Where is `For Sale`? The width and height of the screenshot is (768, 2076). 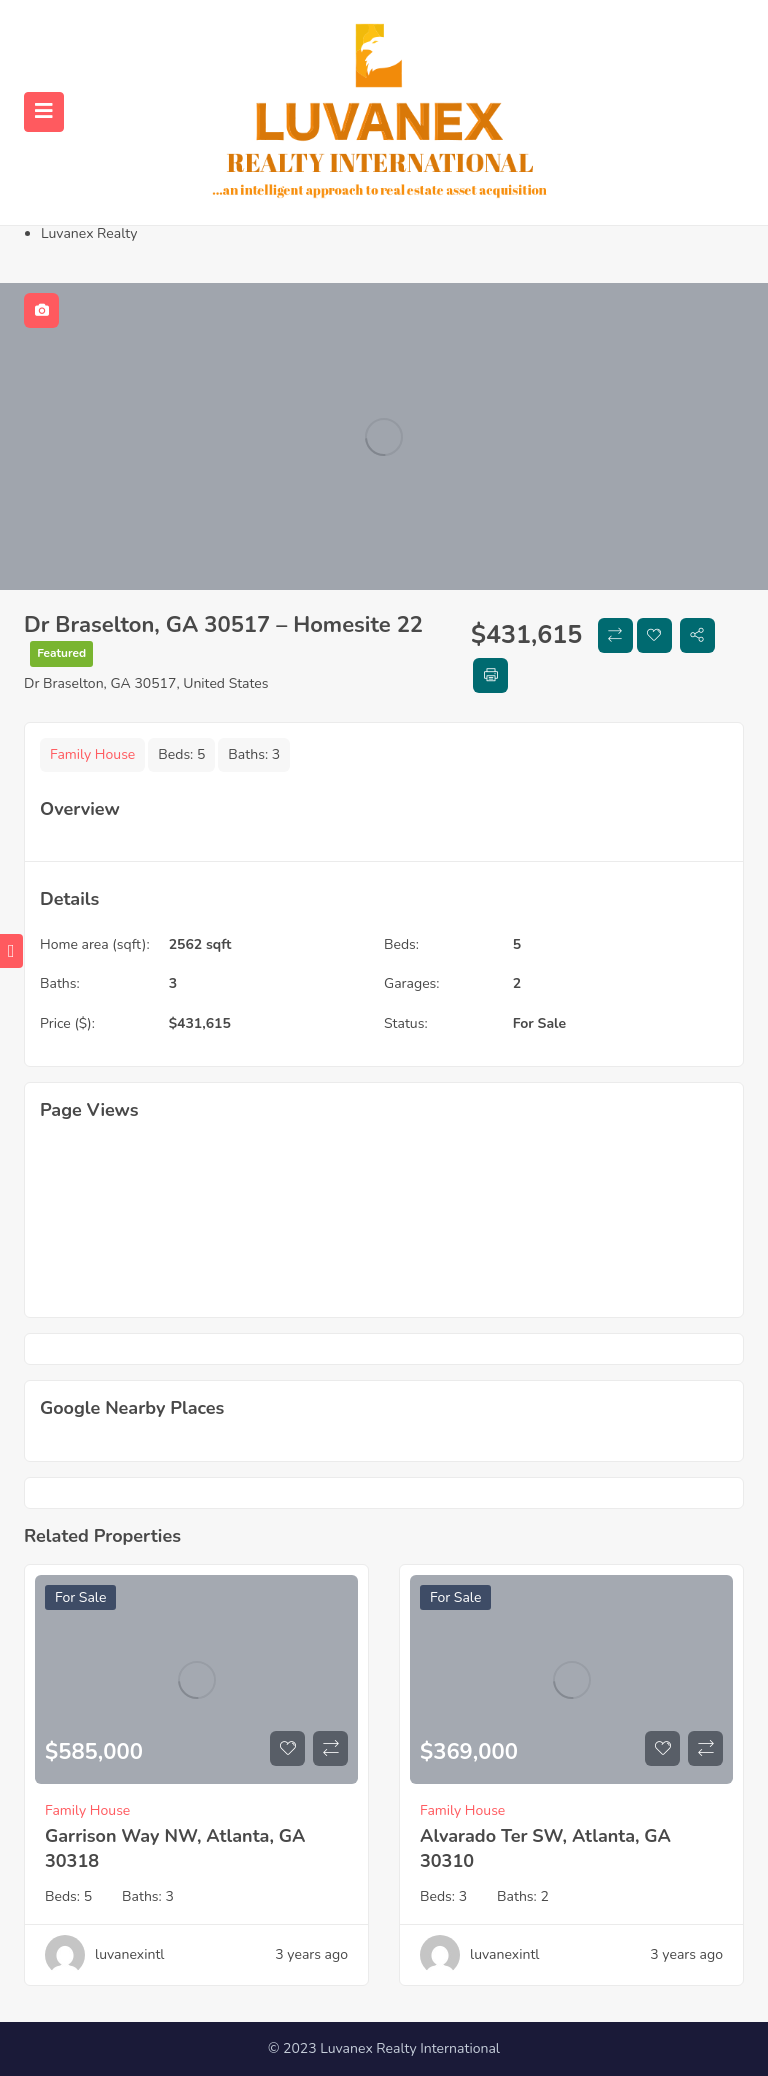
For Sale is located at coordinates (539, 1023).